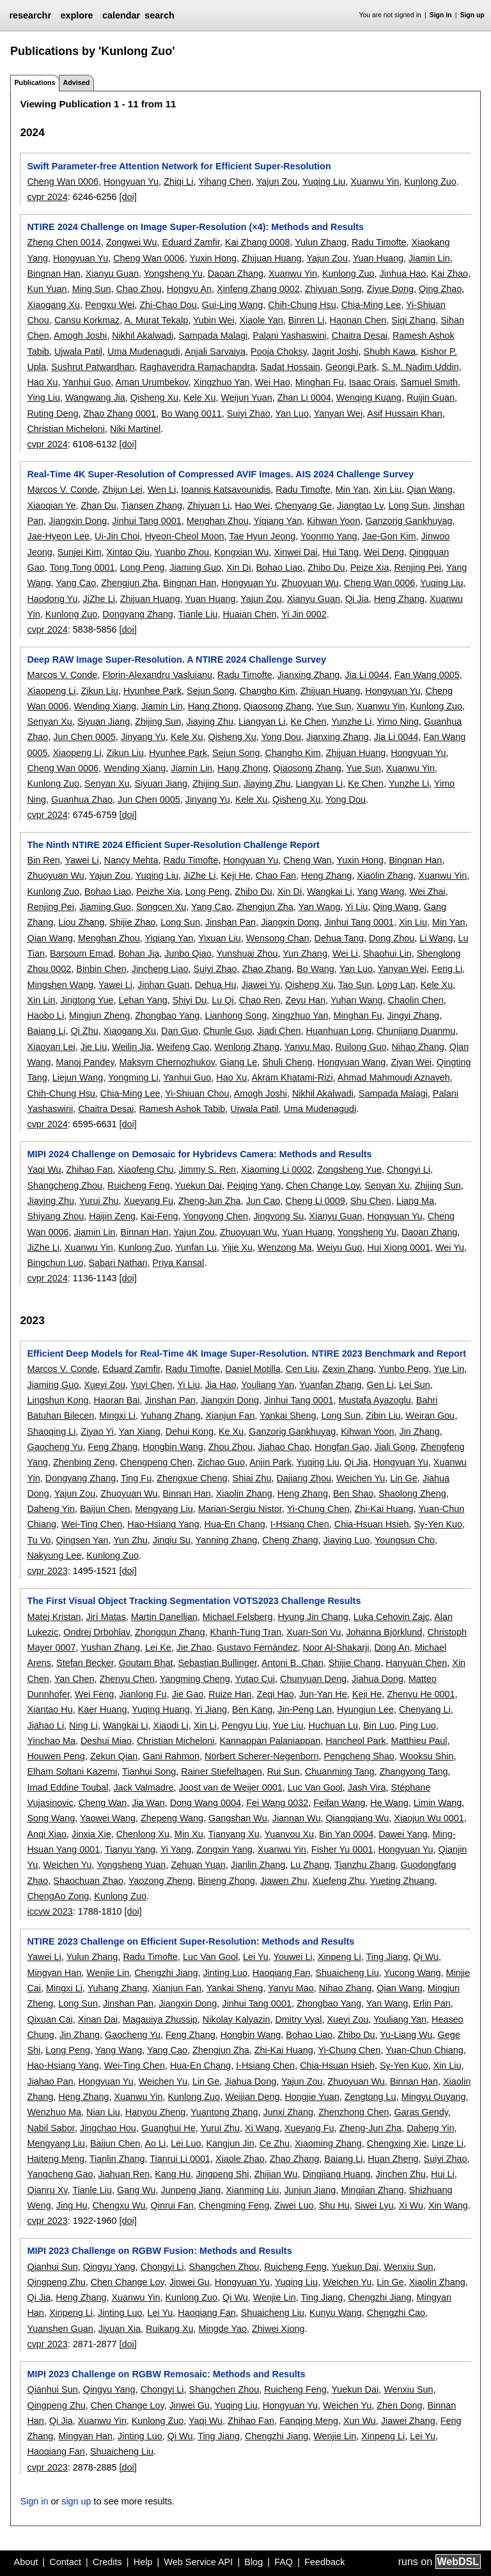 The width and height of the screenshot is (491, 2576). Describe the element at coordinates (142, 1000) in the screenshot. I see `Lehan Yang` at that location.